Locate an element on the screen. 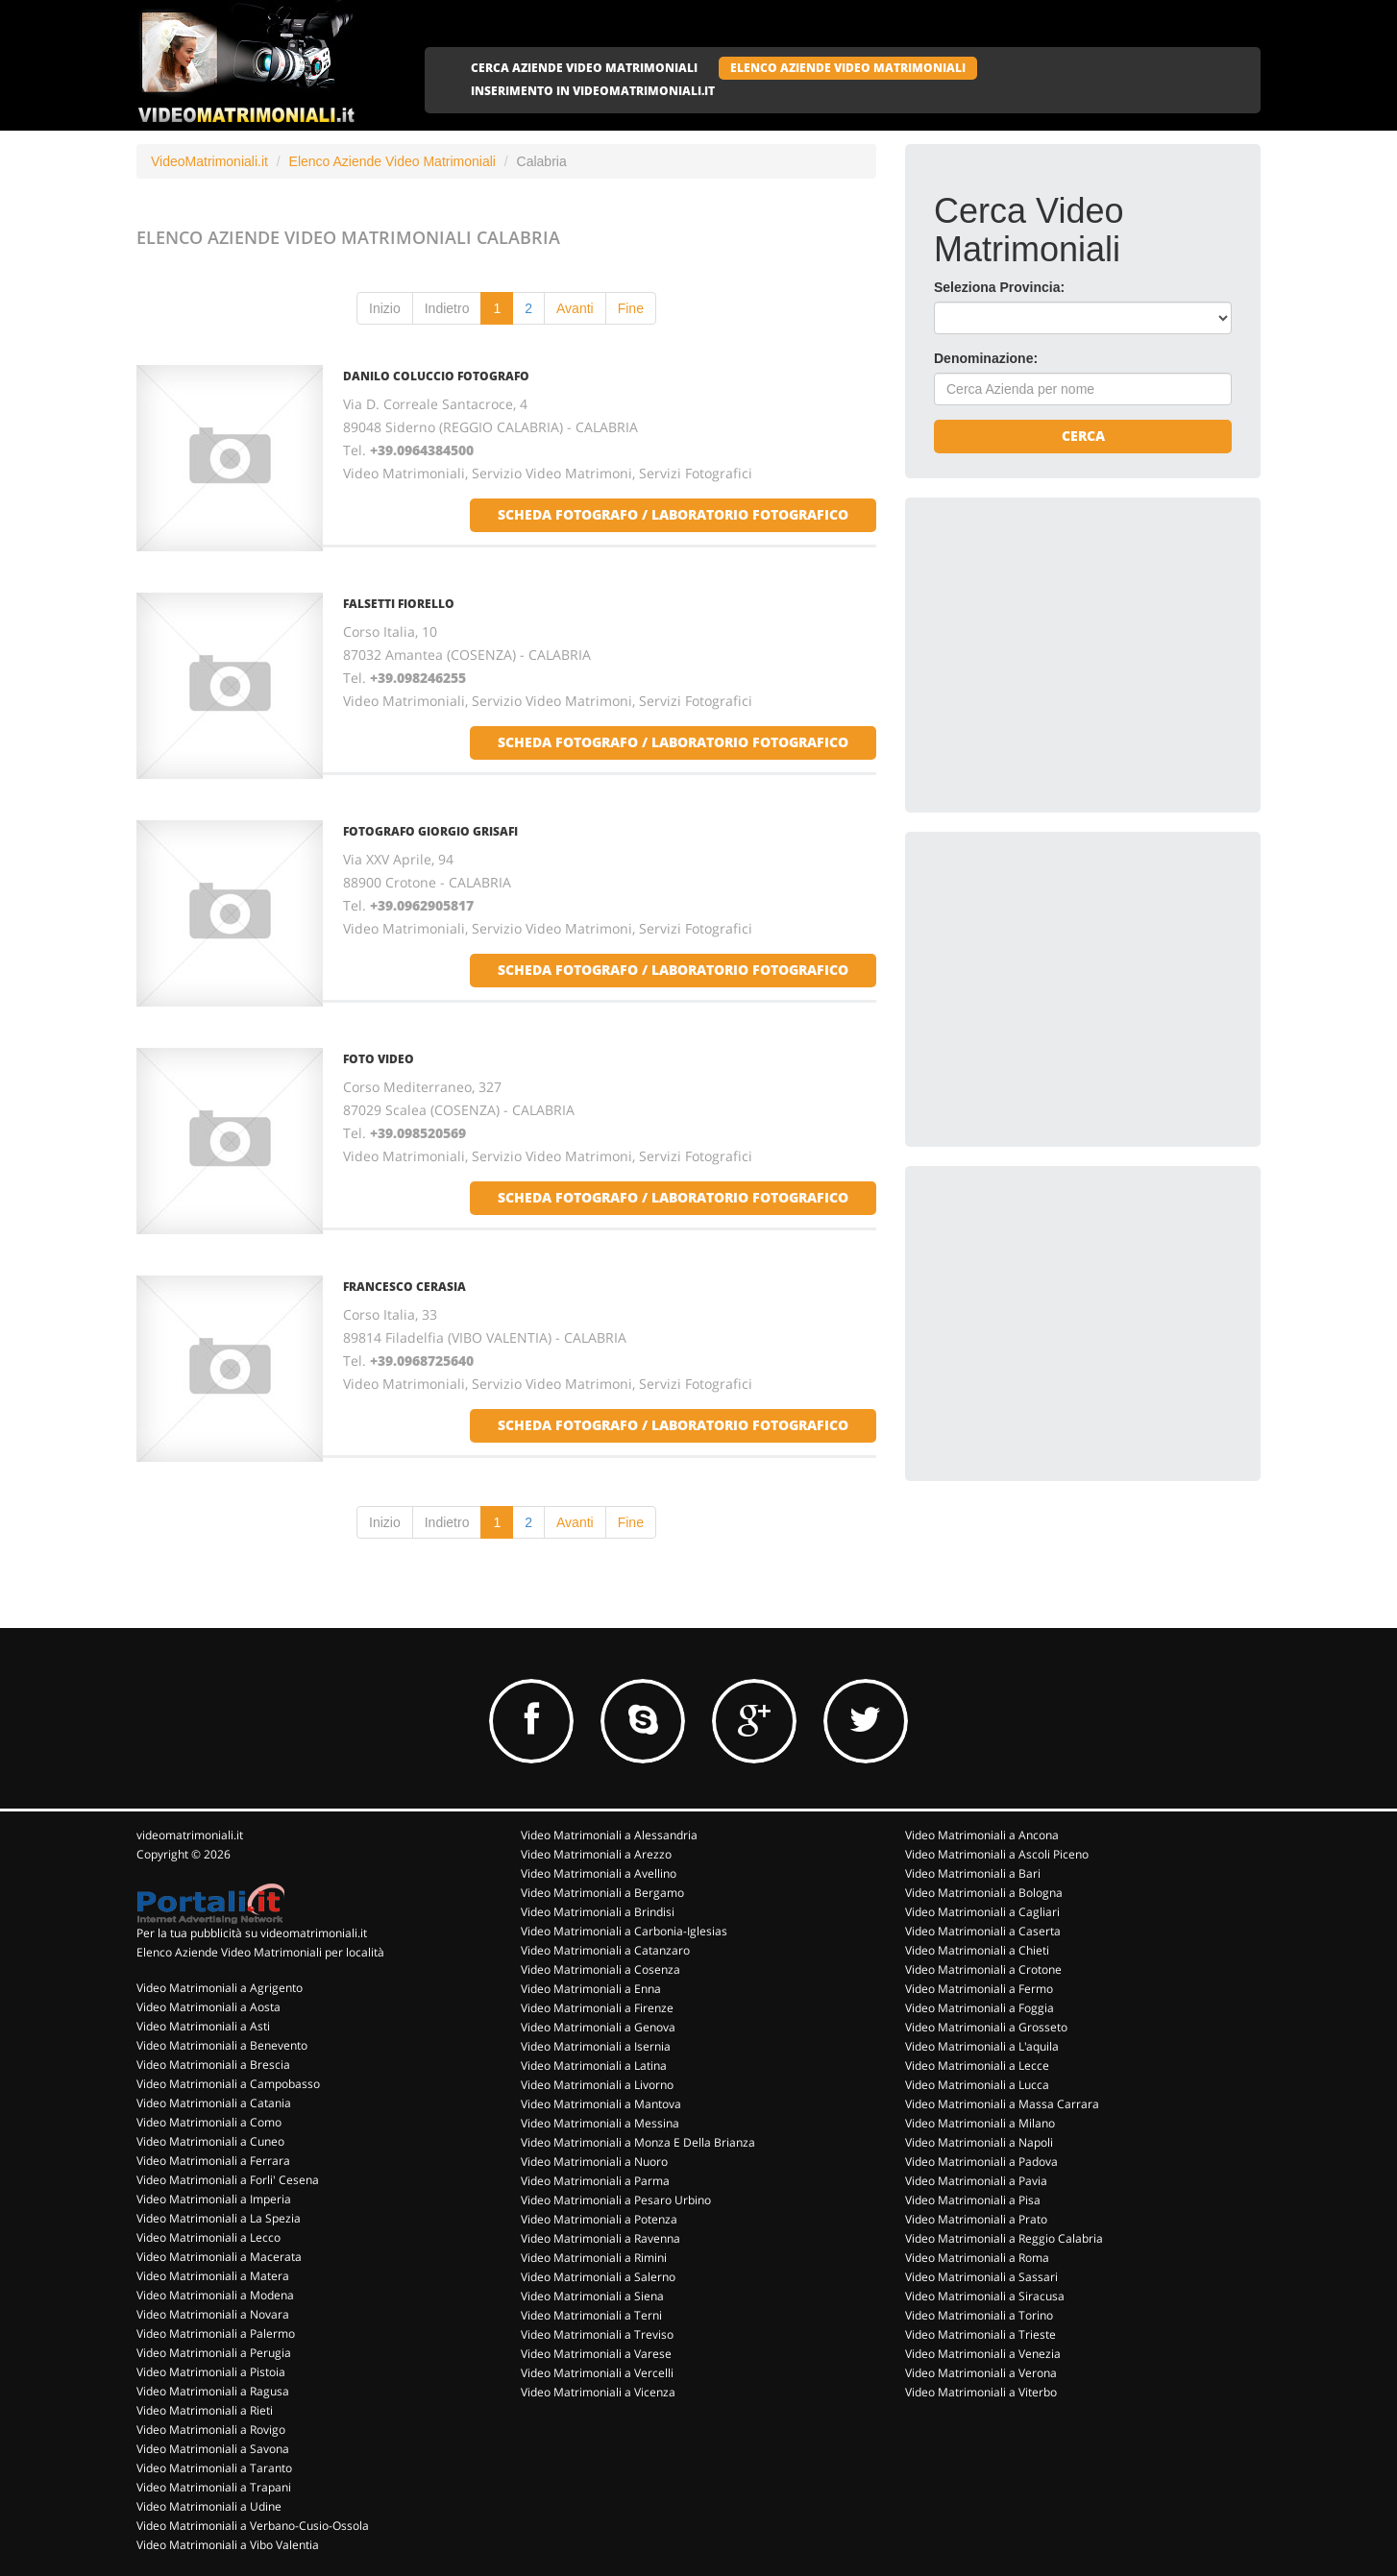 The width and height of the screenshot is (1397, 2576). Video Matrimoniali a Pisa is located at coordinates (973, 2200).